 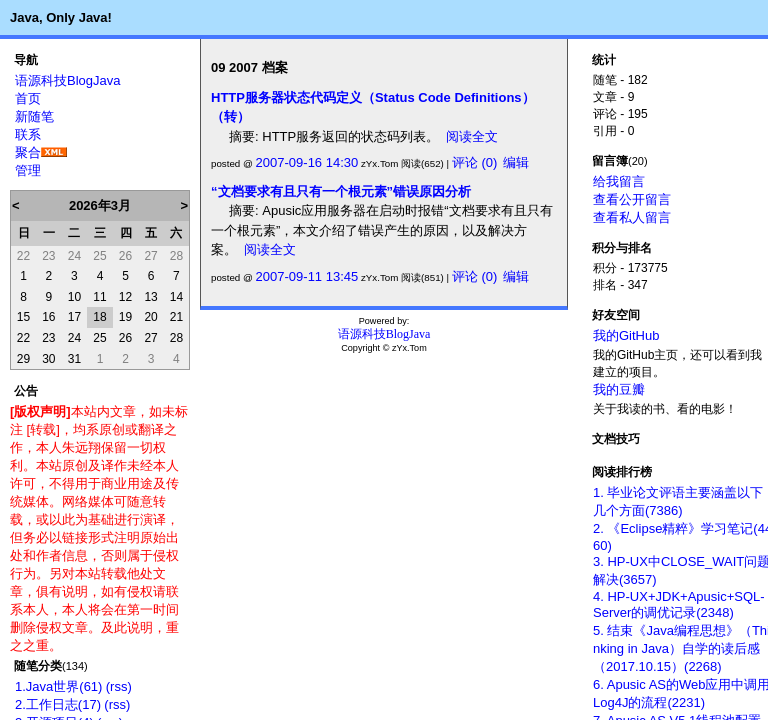 I want to click on 查看私人留言, so click(x=632, y=217).